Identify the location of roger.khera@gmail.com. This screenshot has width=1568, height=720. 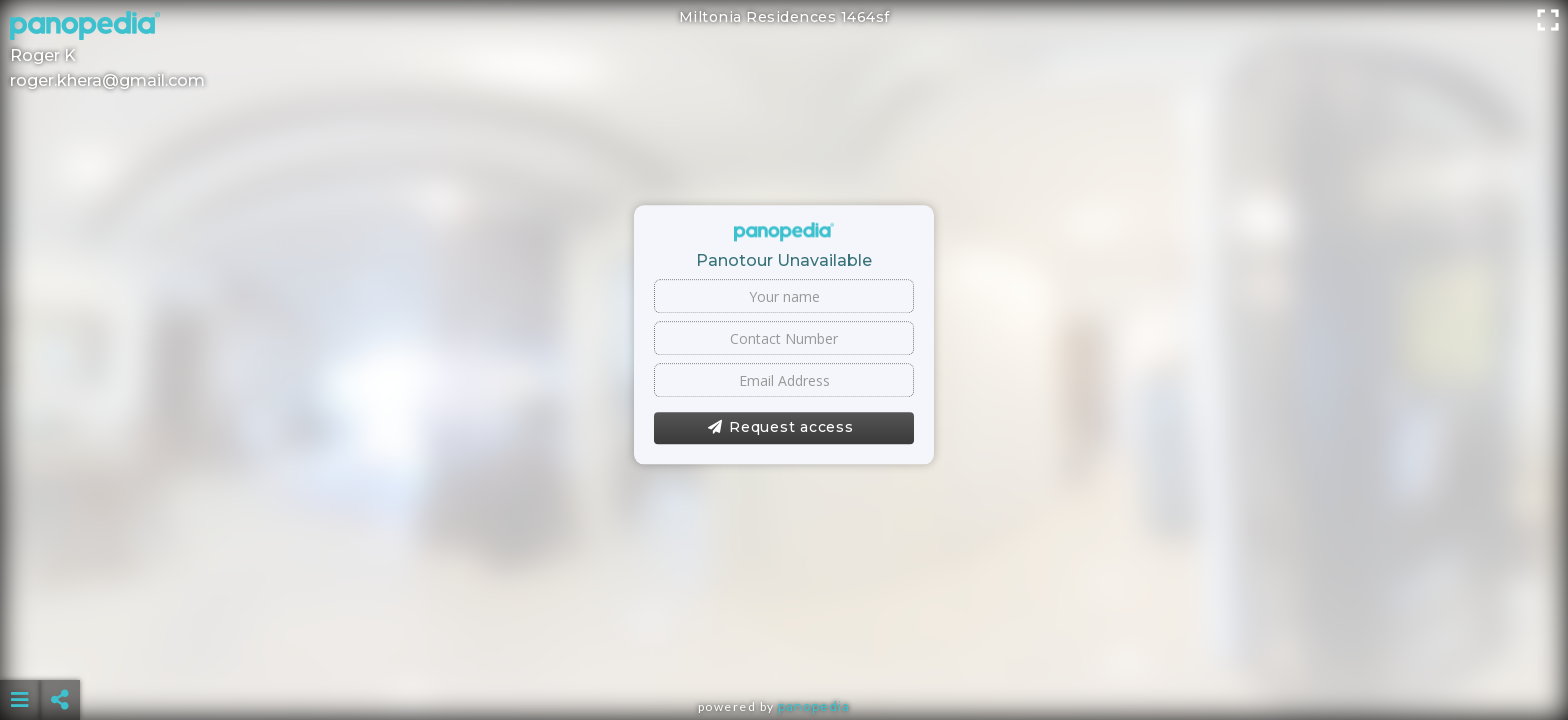
(107, 80).